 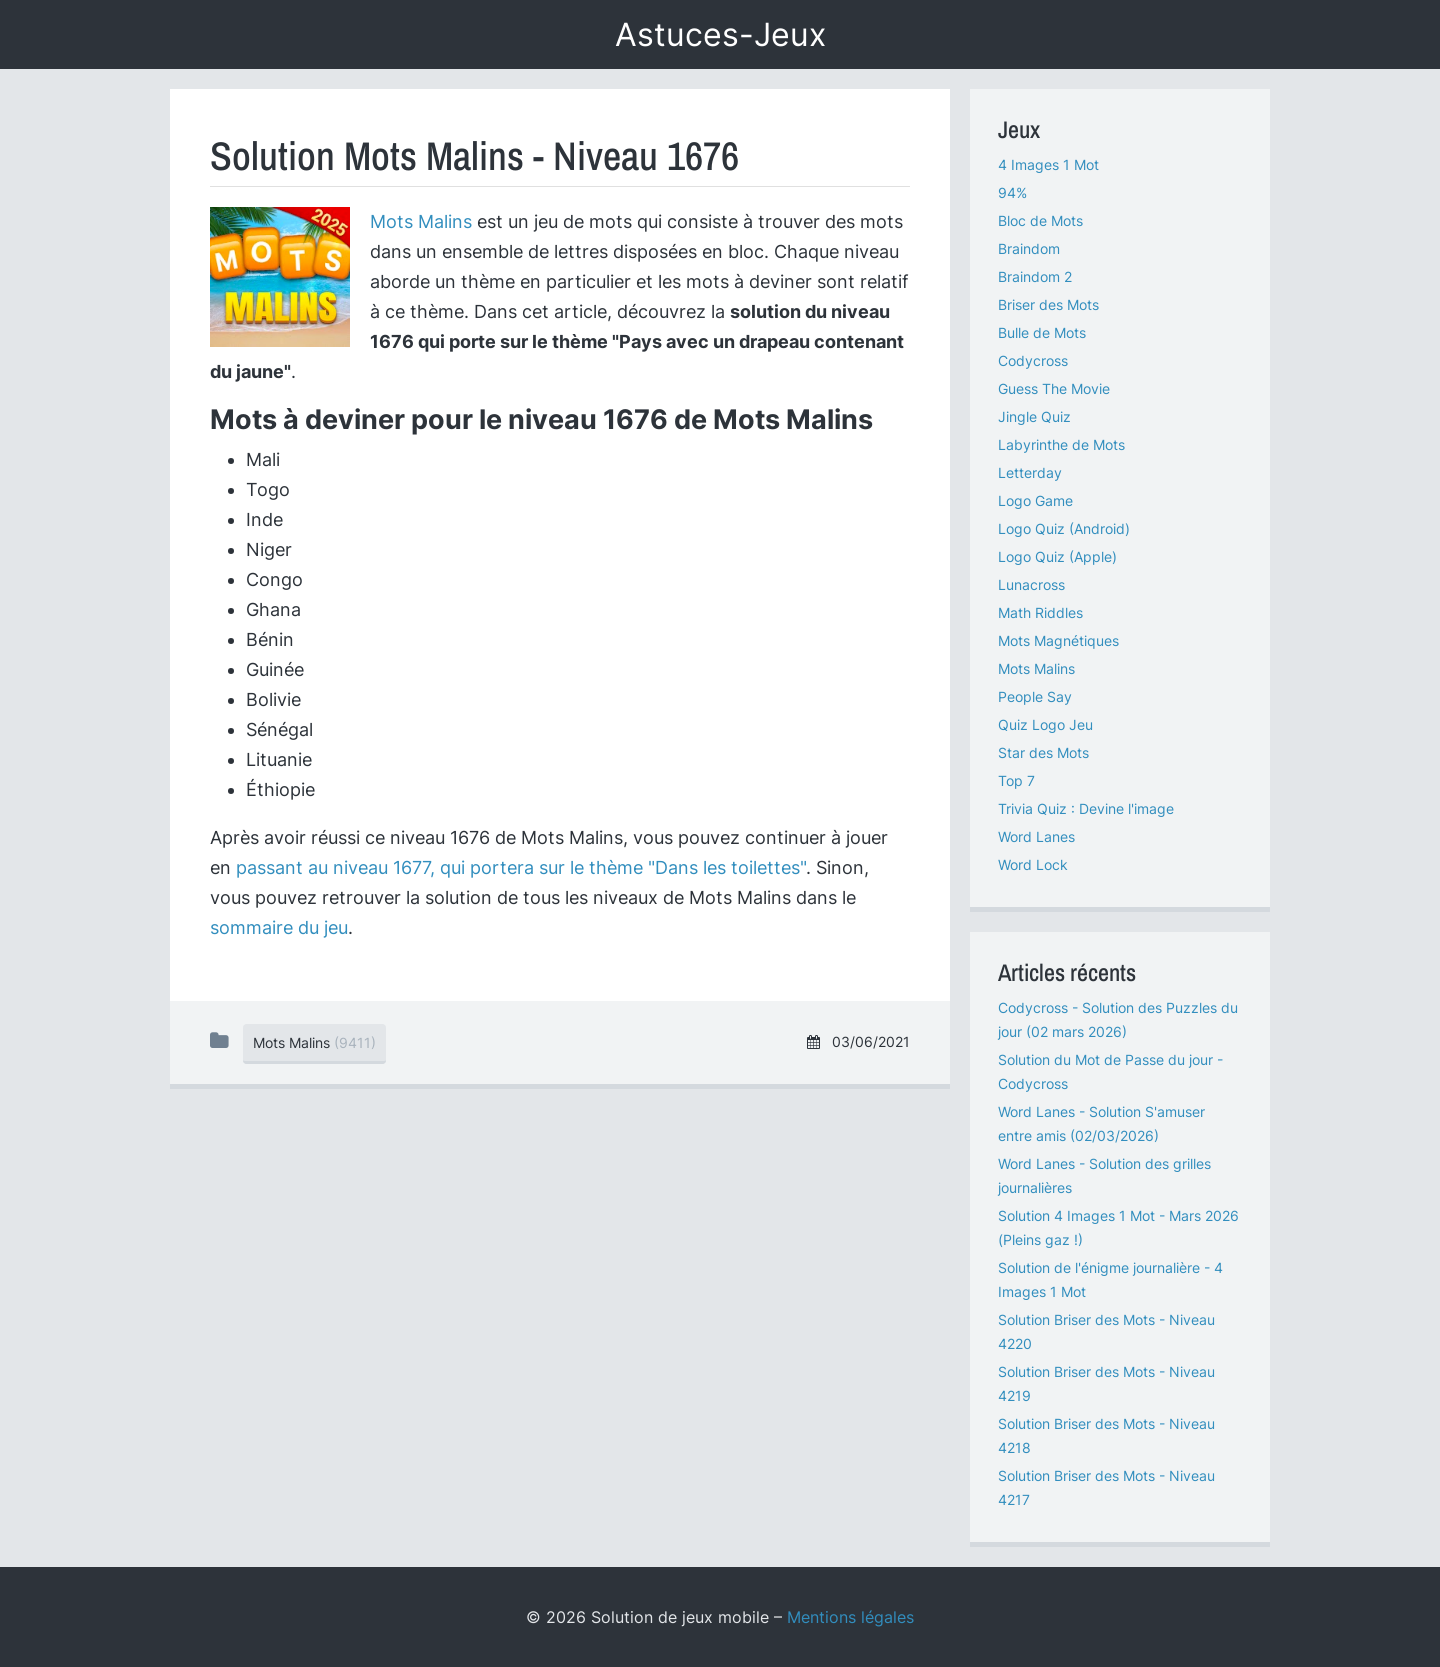 What do you see at coordinates (1057, 556) in the screenshot?
I see `Logo Quiz (Apple)` at bounding box center [1057, 556].